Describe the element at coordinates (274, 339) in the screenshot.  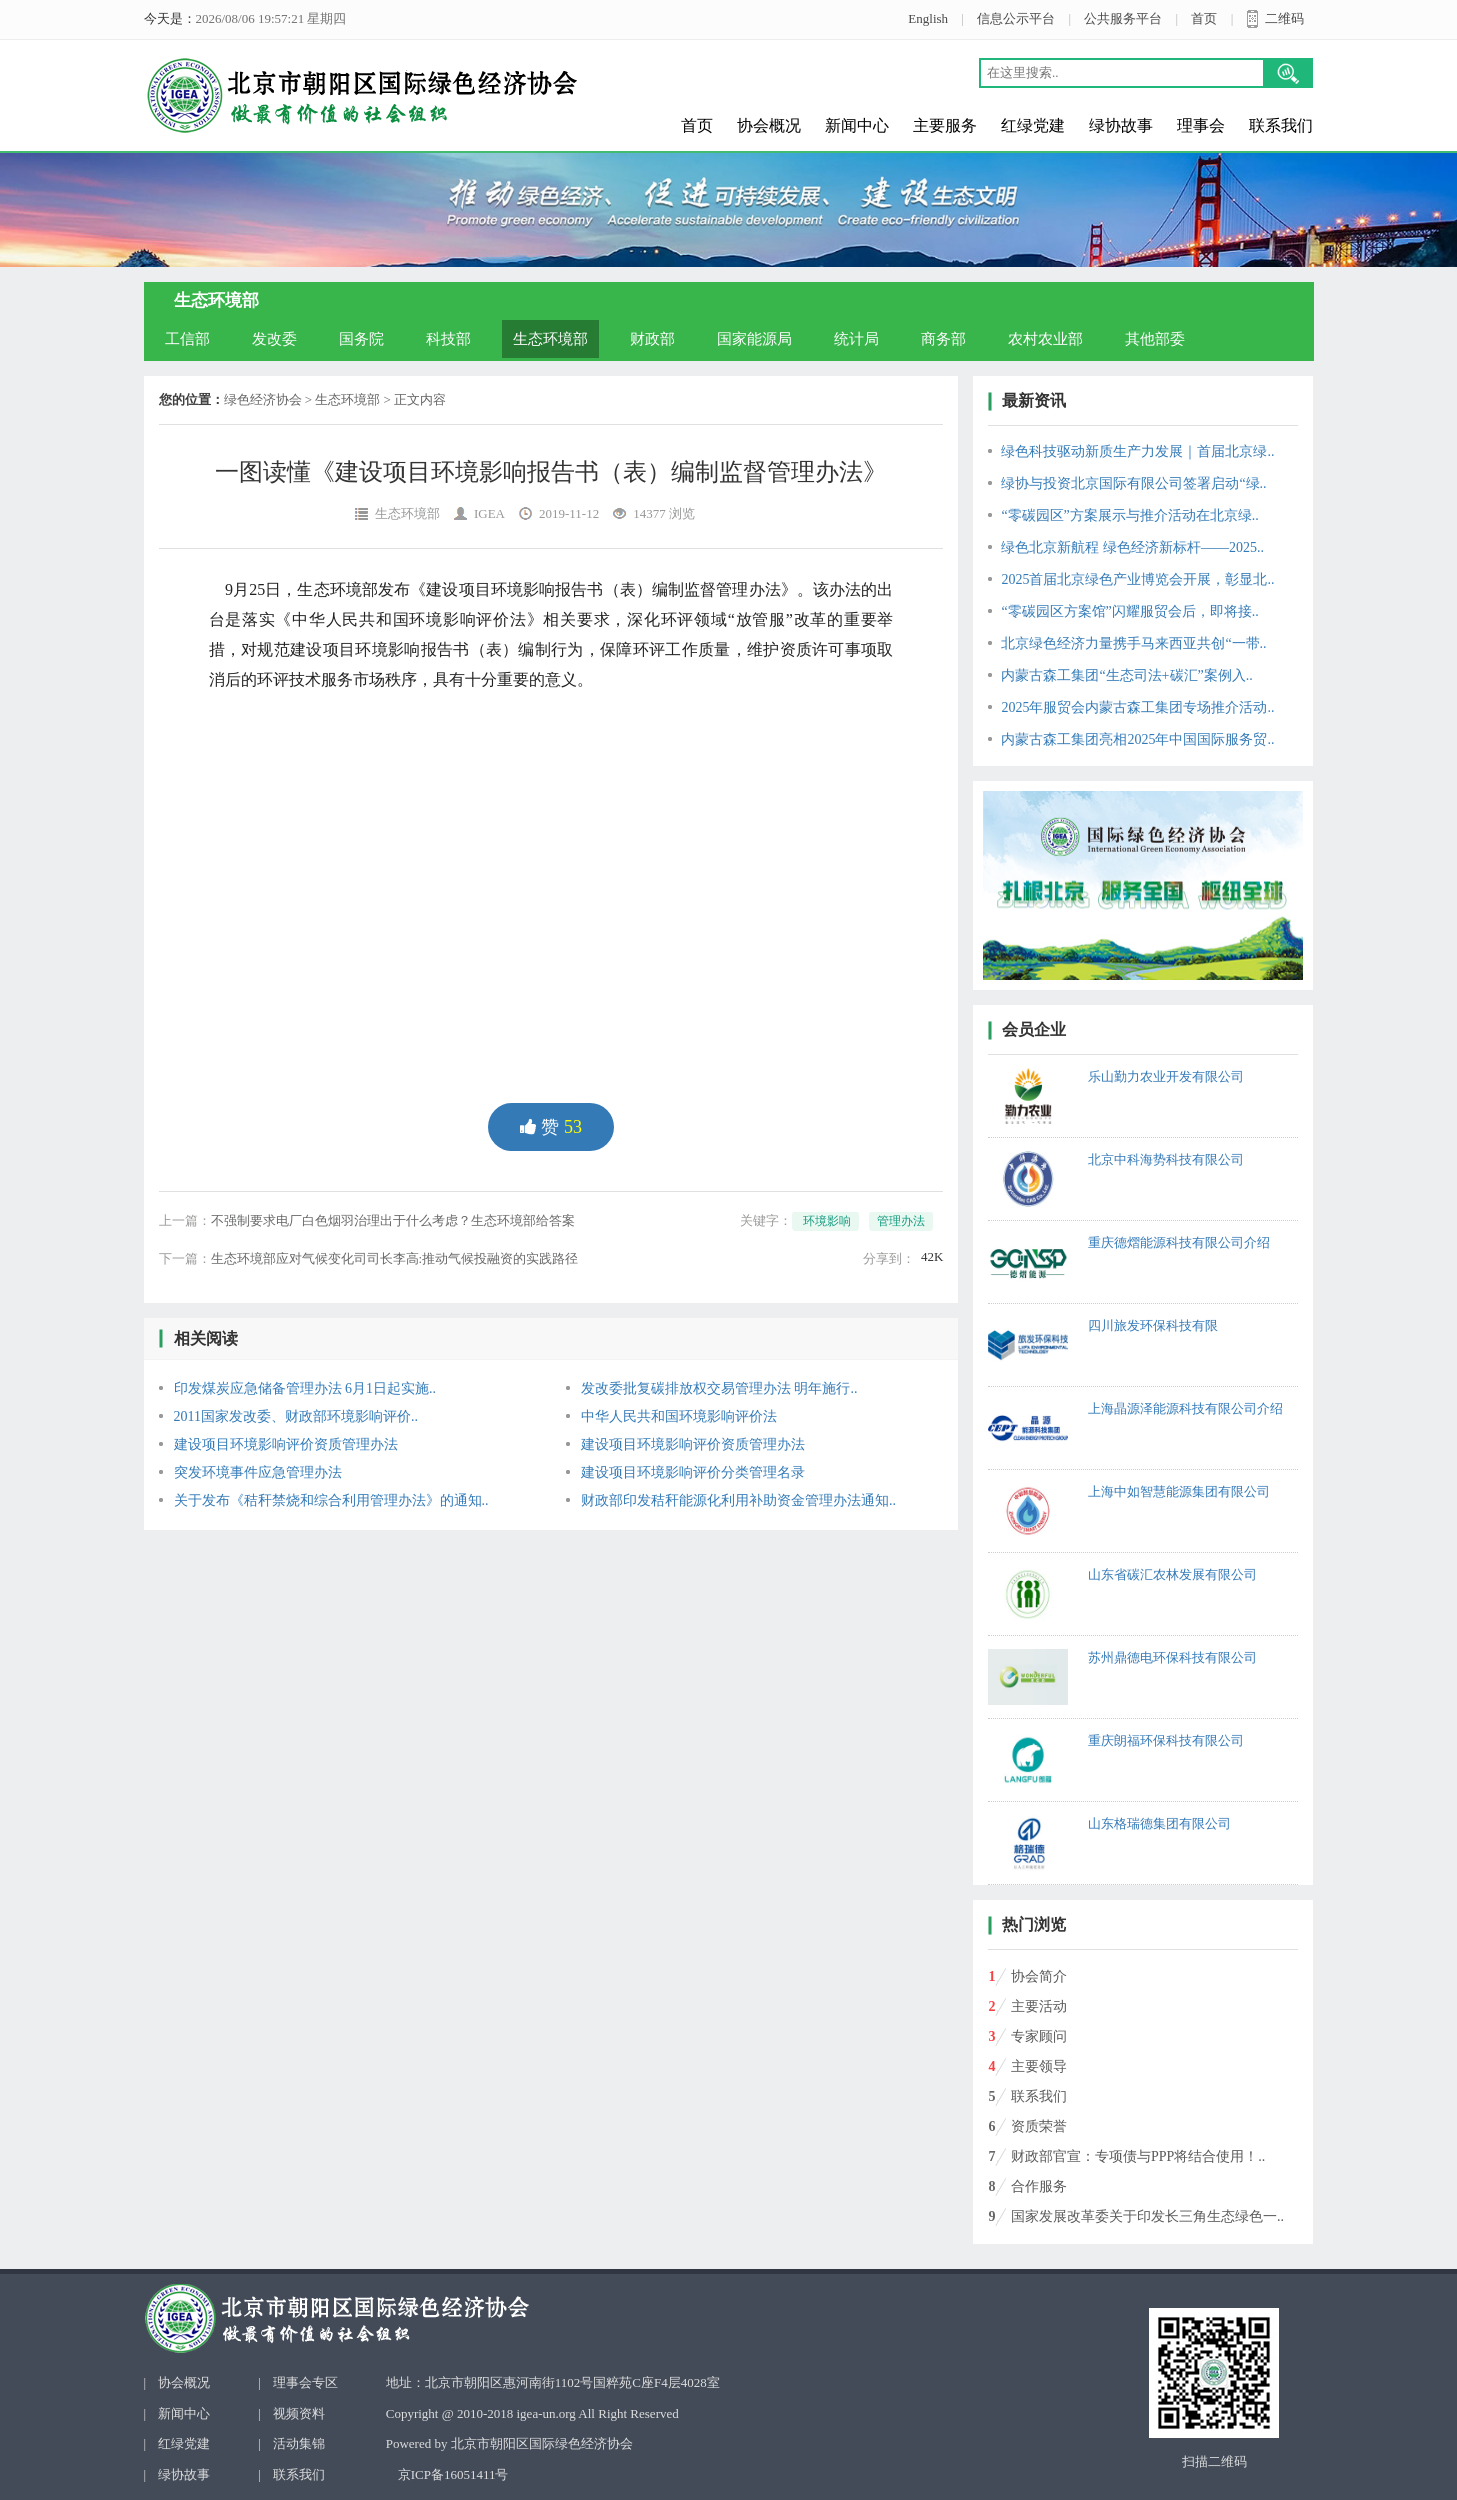
I see `发改委` at that location.